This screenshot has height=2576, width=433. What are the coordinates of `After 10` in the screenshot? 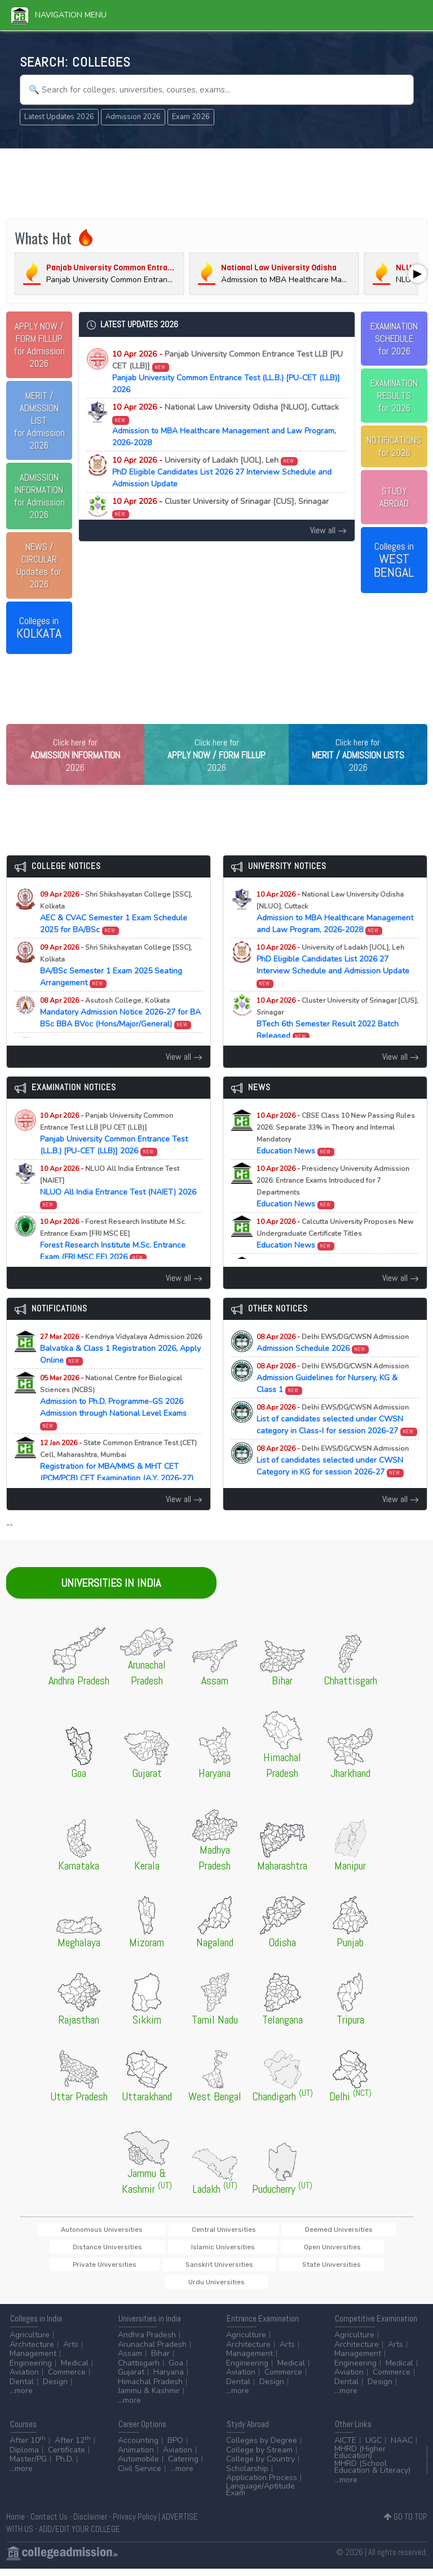 It's located at (28, 2447).